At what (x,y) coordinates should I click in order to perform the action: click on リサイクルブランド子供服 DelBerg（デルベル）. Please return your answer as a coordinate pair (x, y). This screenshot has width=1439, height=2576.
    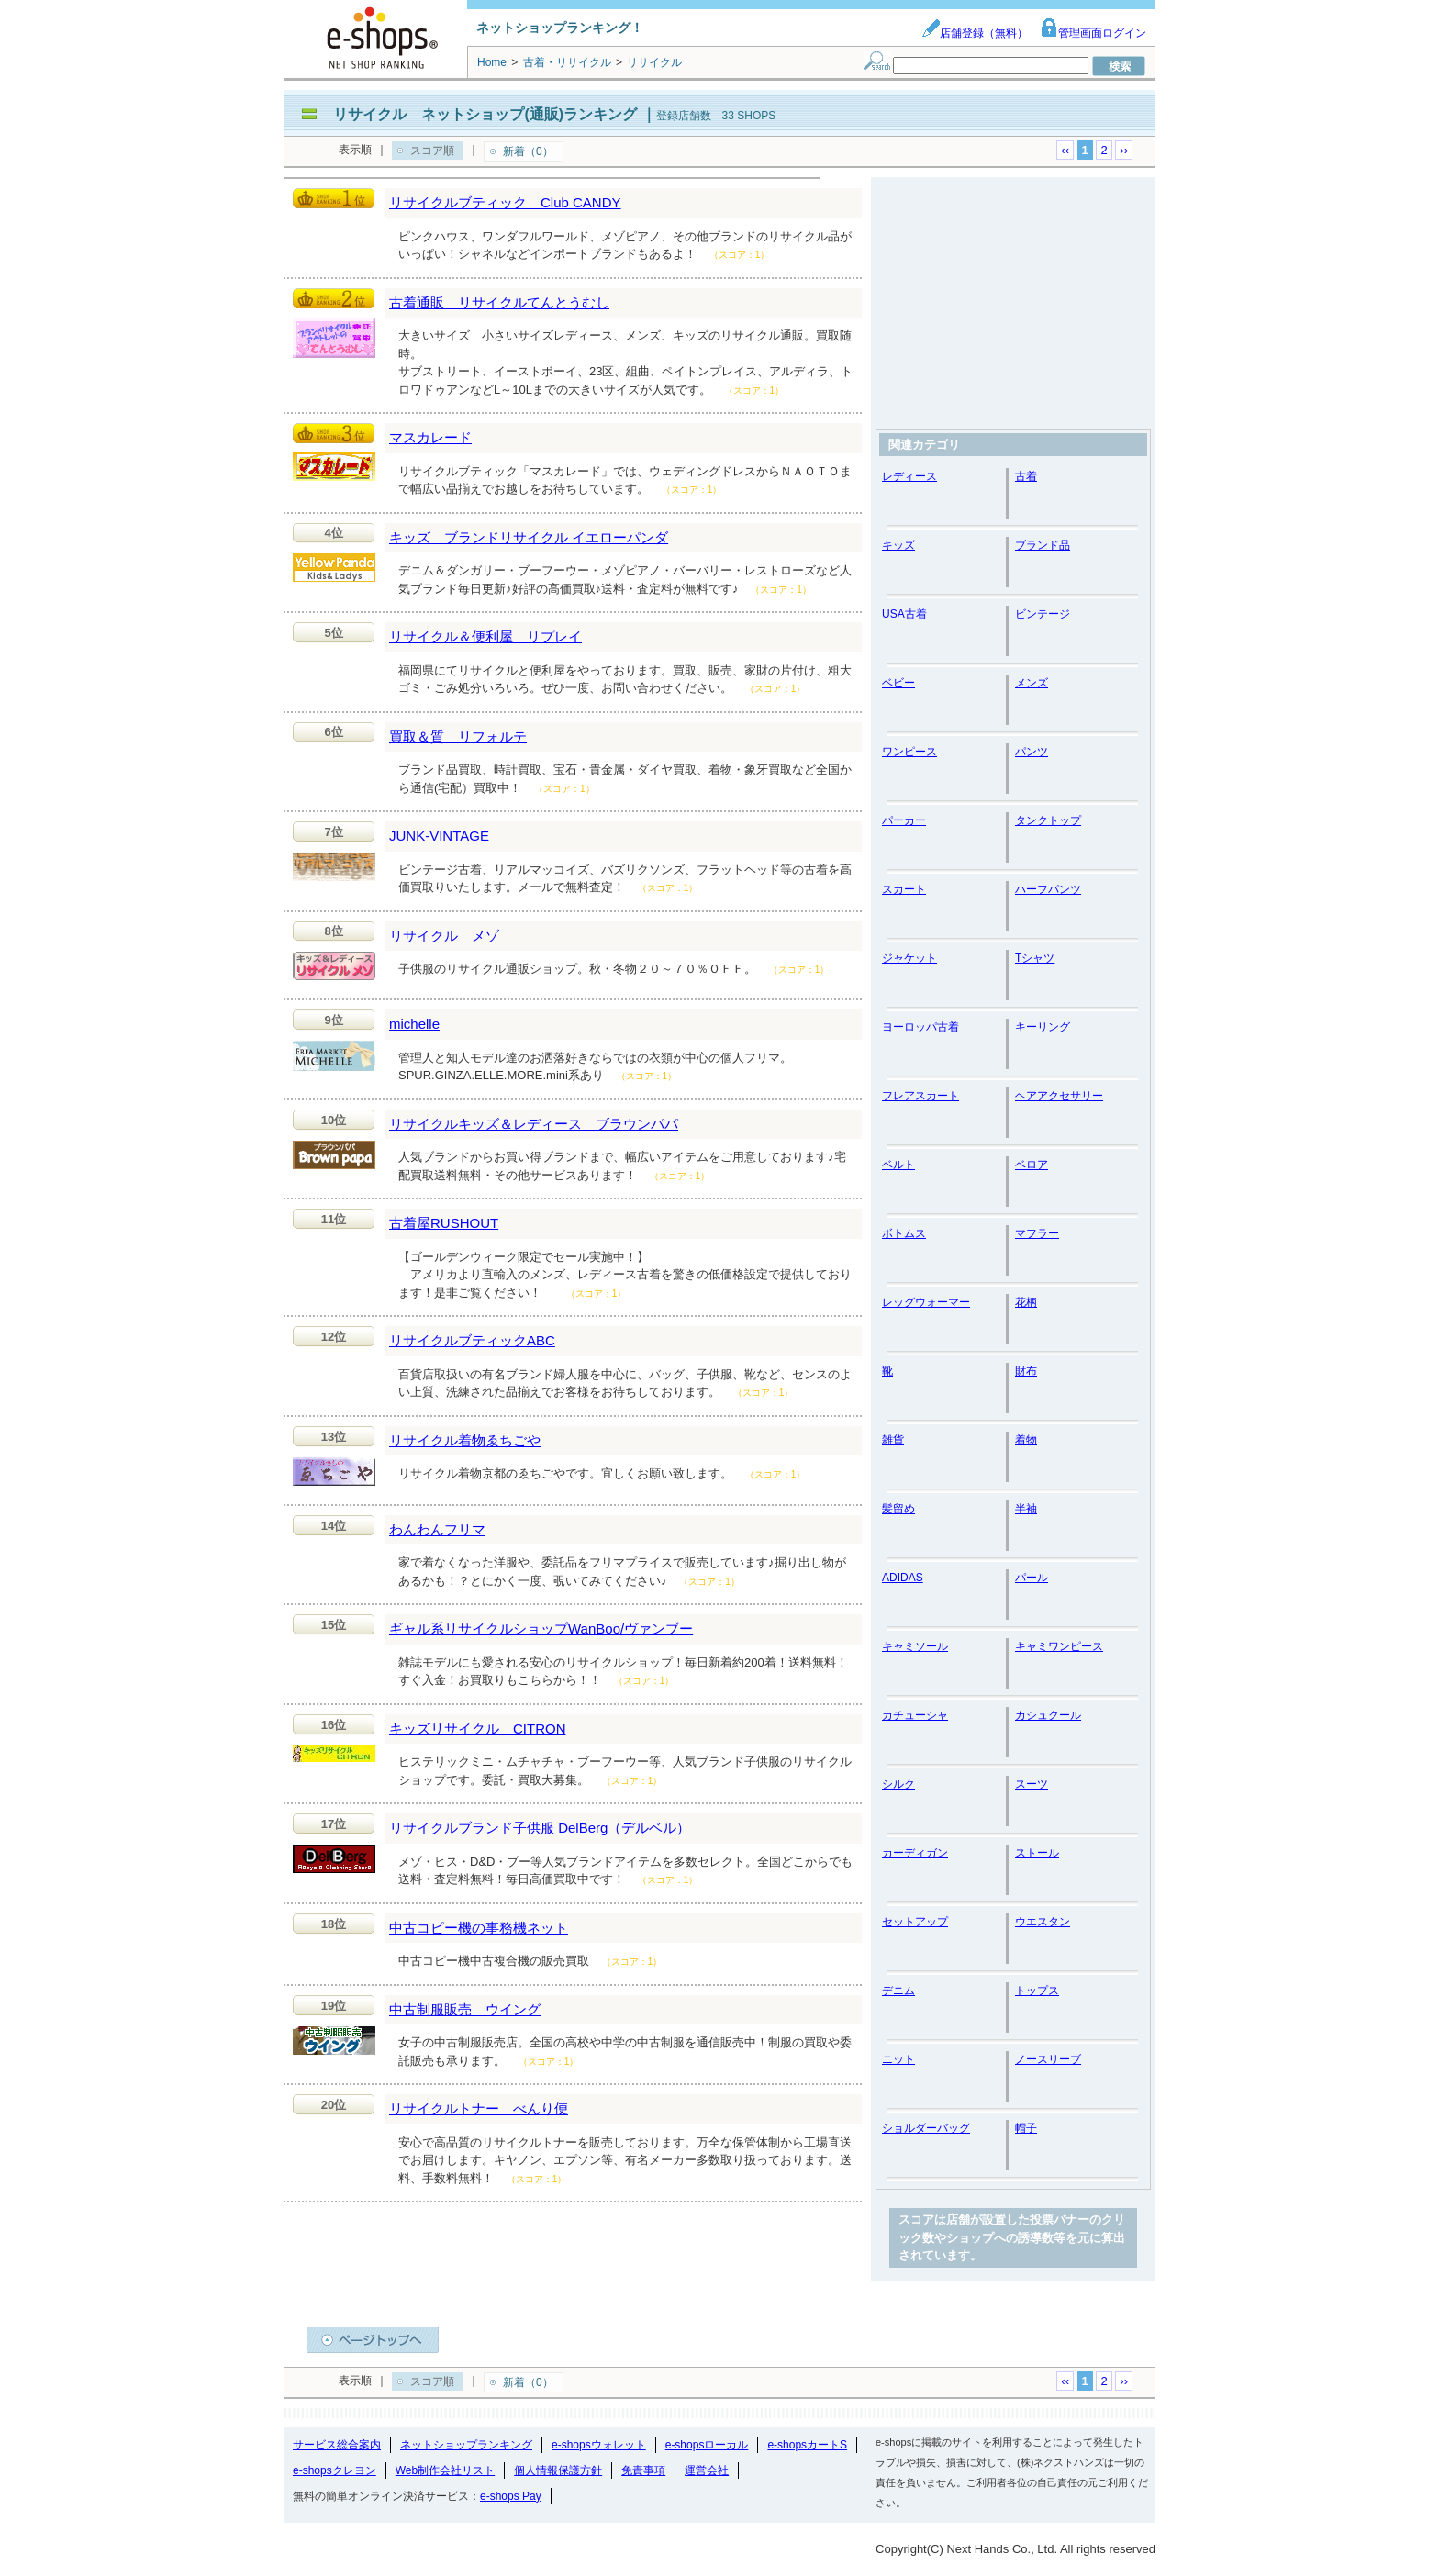
    Looking at the image, I should click on (539, 1827).